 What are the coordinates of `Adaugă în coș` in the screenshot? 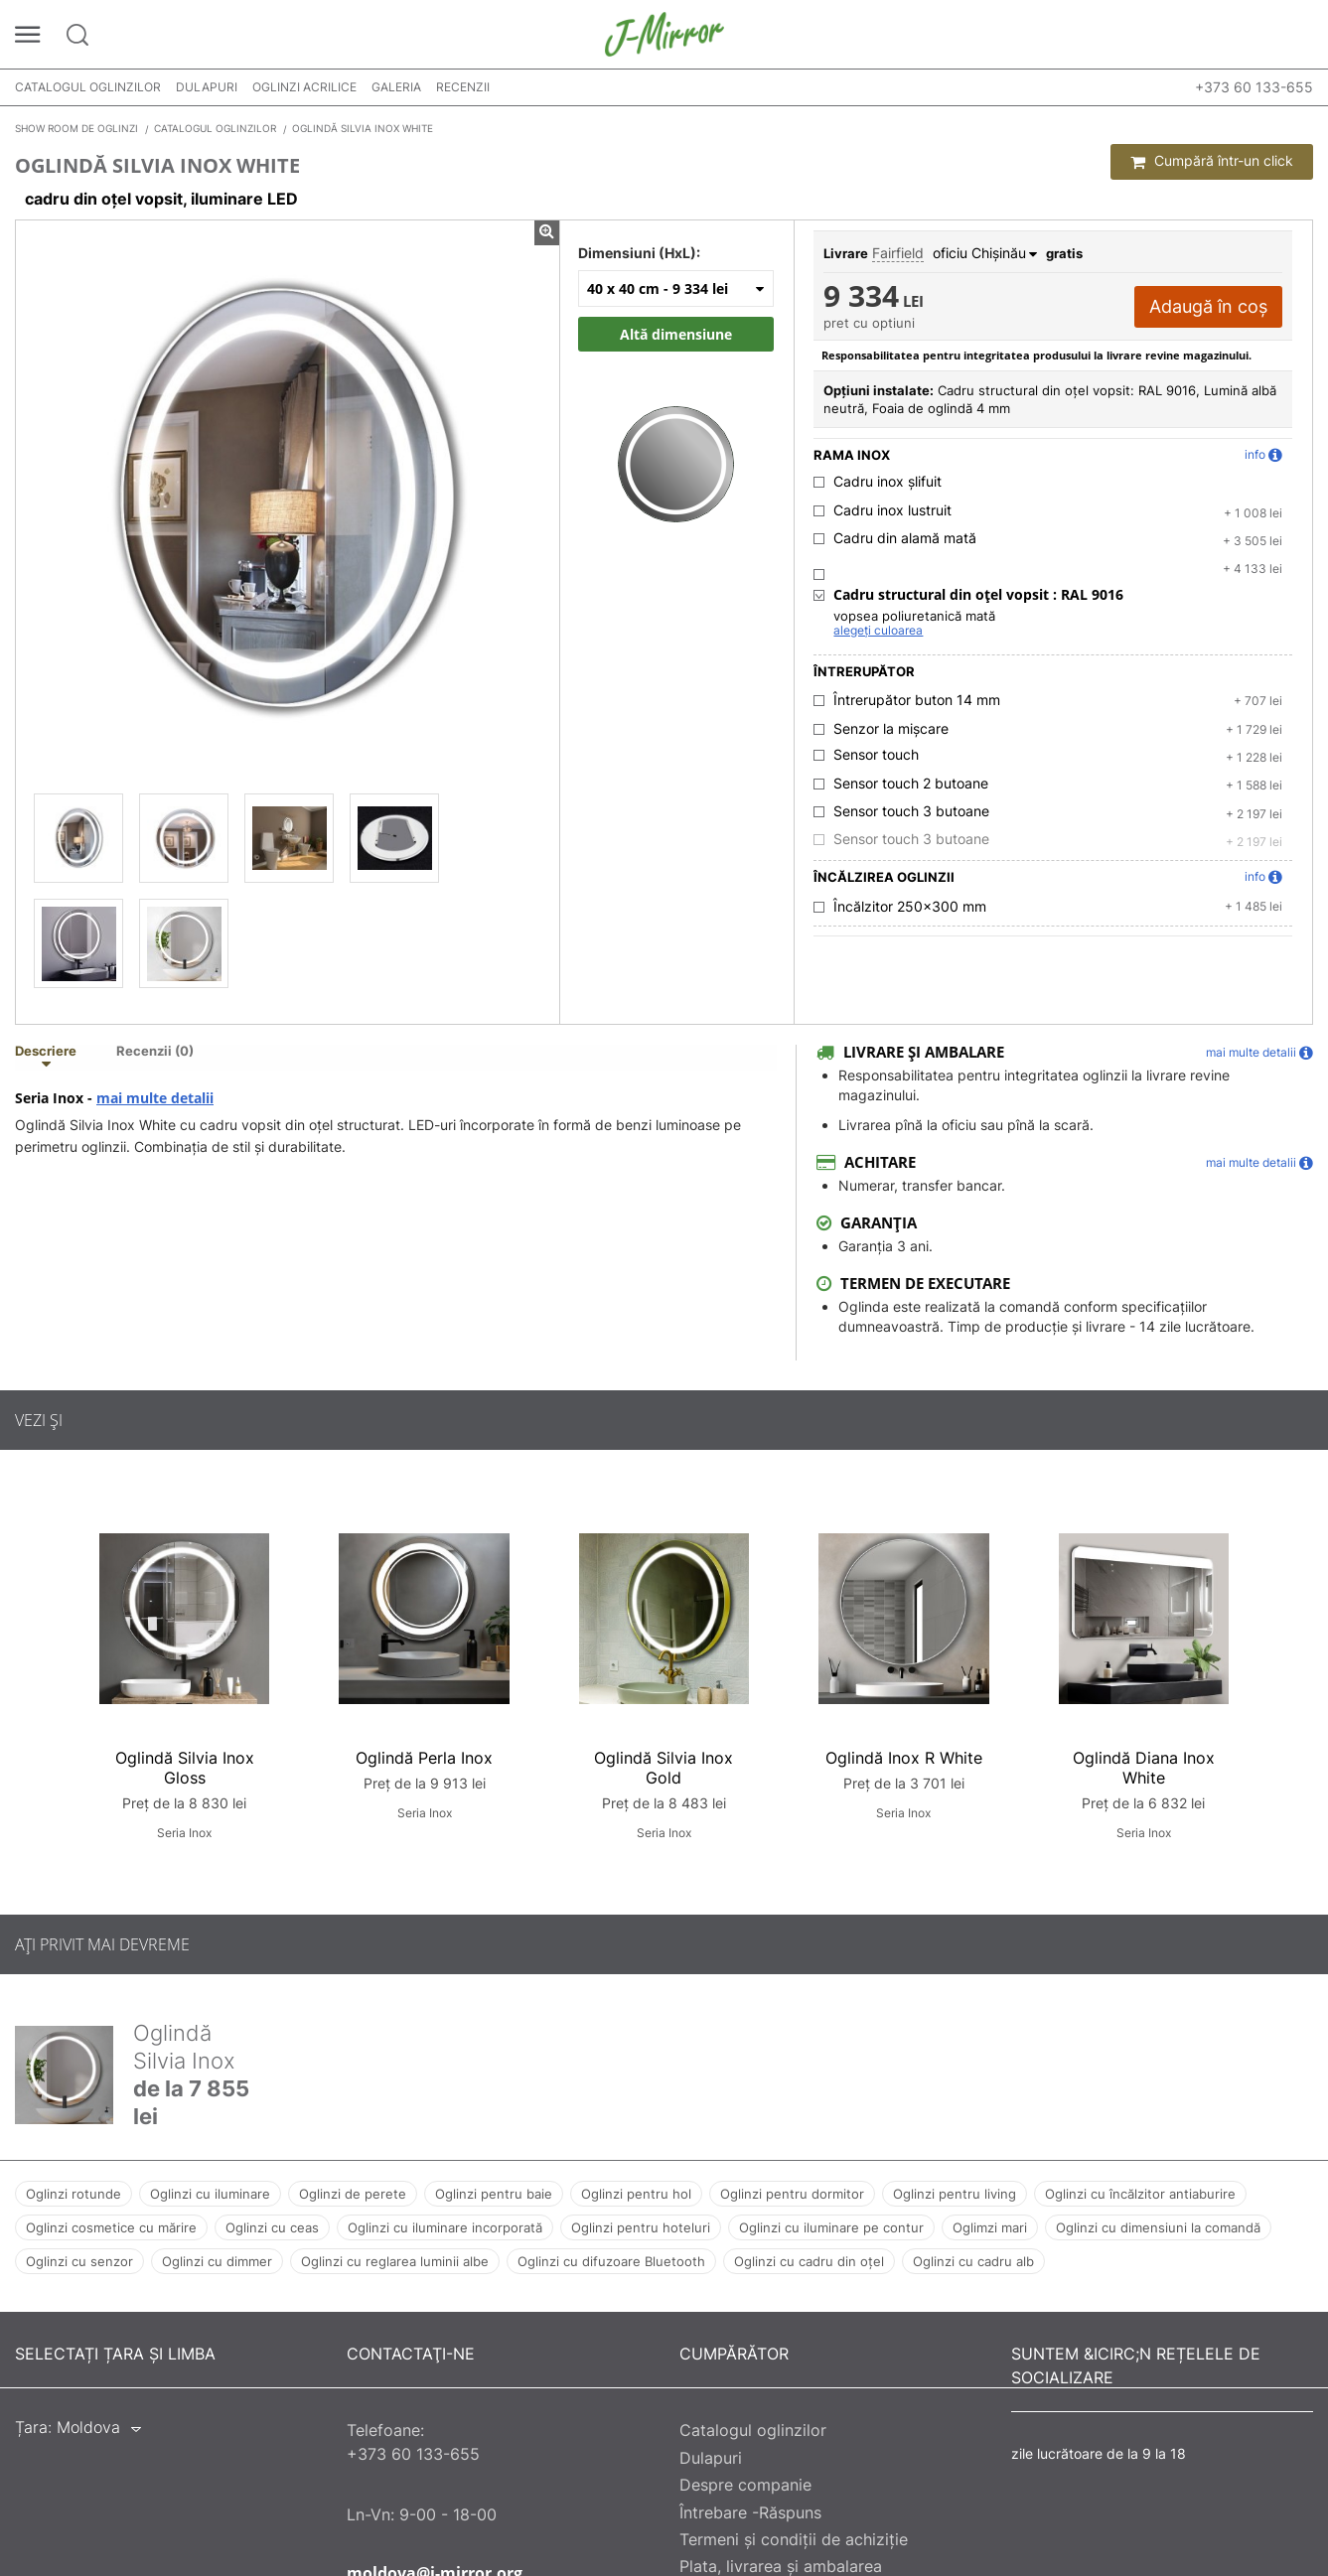 It's located at (1208, 306).